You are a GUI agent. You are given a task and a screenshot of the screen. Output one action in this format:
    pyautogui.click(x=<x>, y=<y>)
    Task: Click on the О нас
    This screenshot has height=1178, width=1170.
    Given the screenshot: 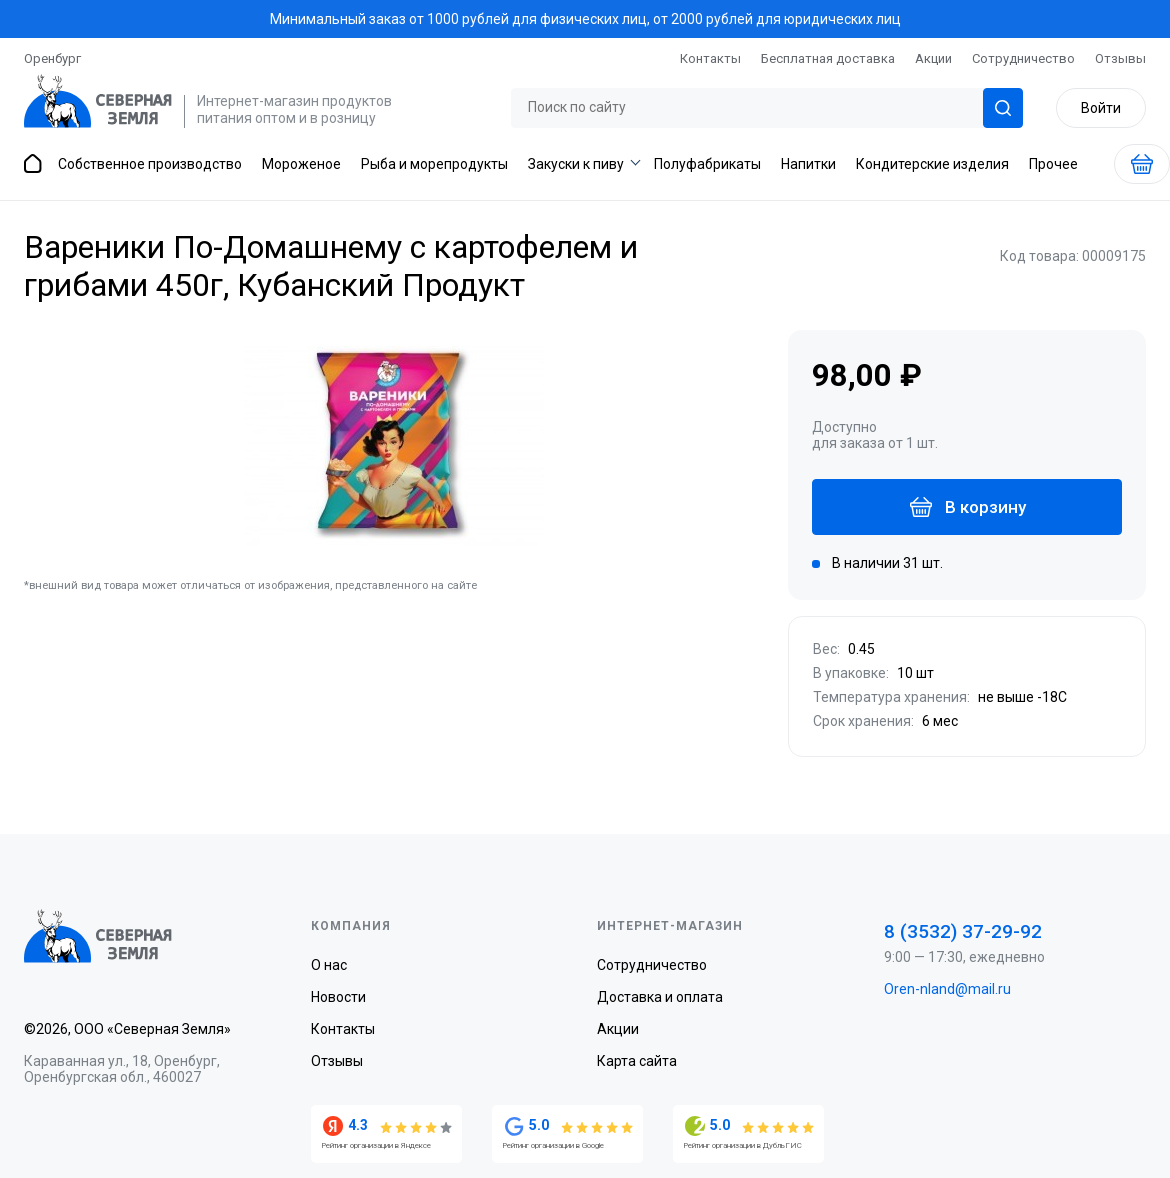 What is the action you would take?
    pyautogui.click(x=329, y=965)
    